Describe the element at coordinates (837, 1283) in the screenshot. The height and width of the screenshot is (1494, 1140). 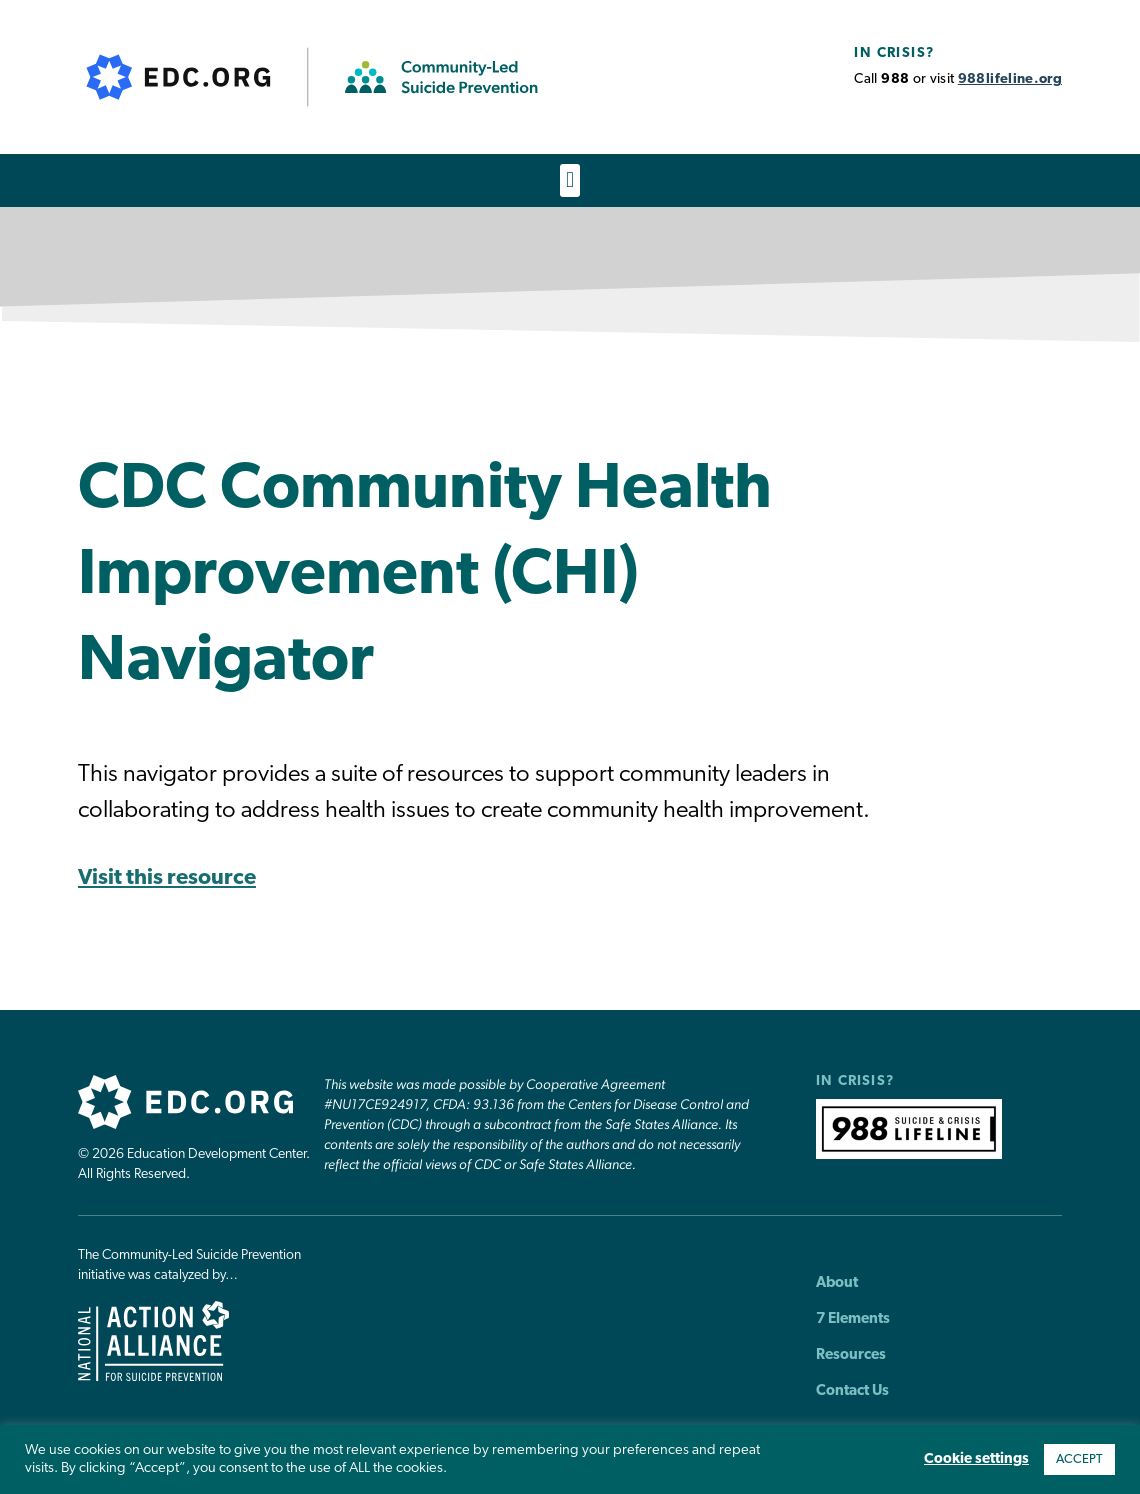
I see `About` at that location.